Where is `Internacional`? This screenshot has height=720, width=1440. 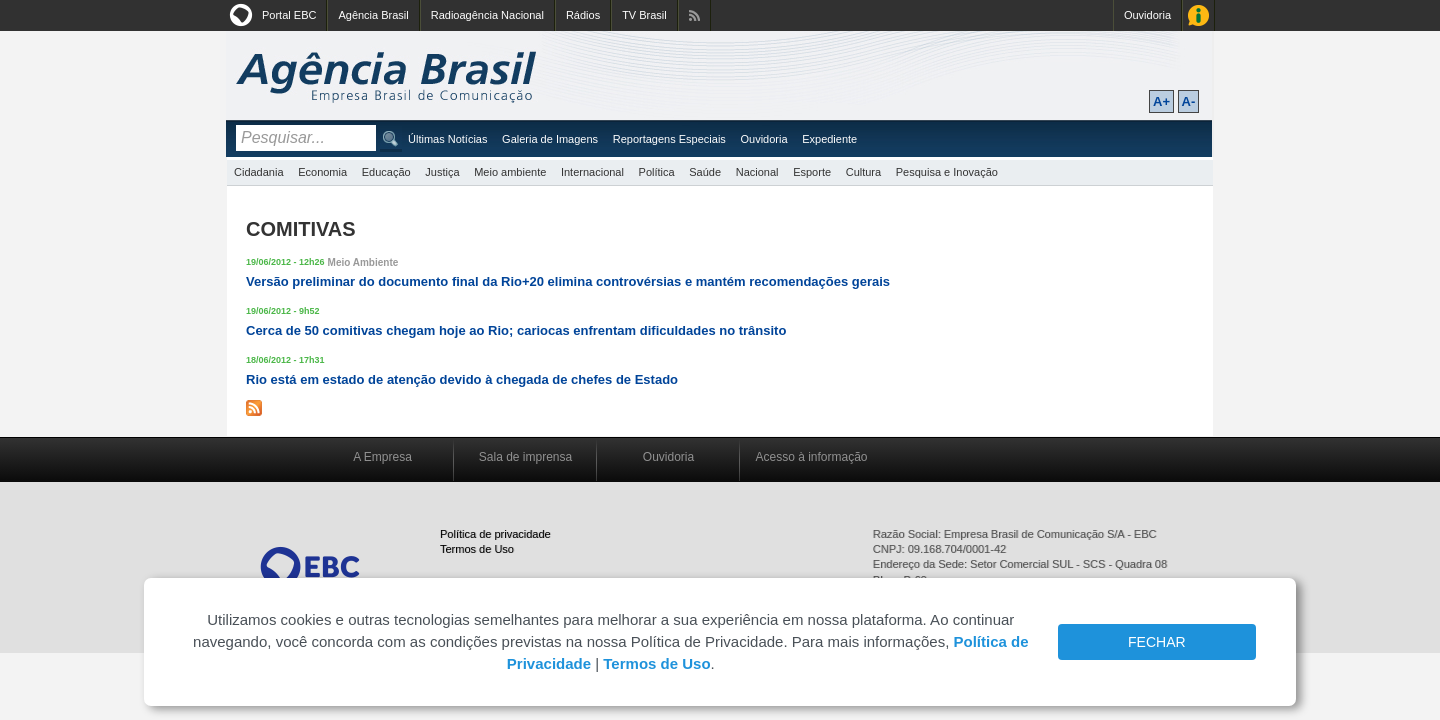 Internacional is located at coordinates (592, 172).